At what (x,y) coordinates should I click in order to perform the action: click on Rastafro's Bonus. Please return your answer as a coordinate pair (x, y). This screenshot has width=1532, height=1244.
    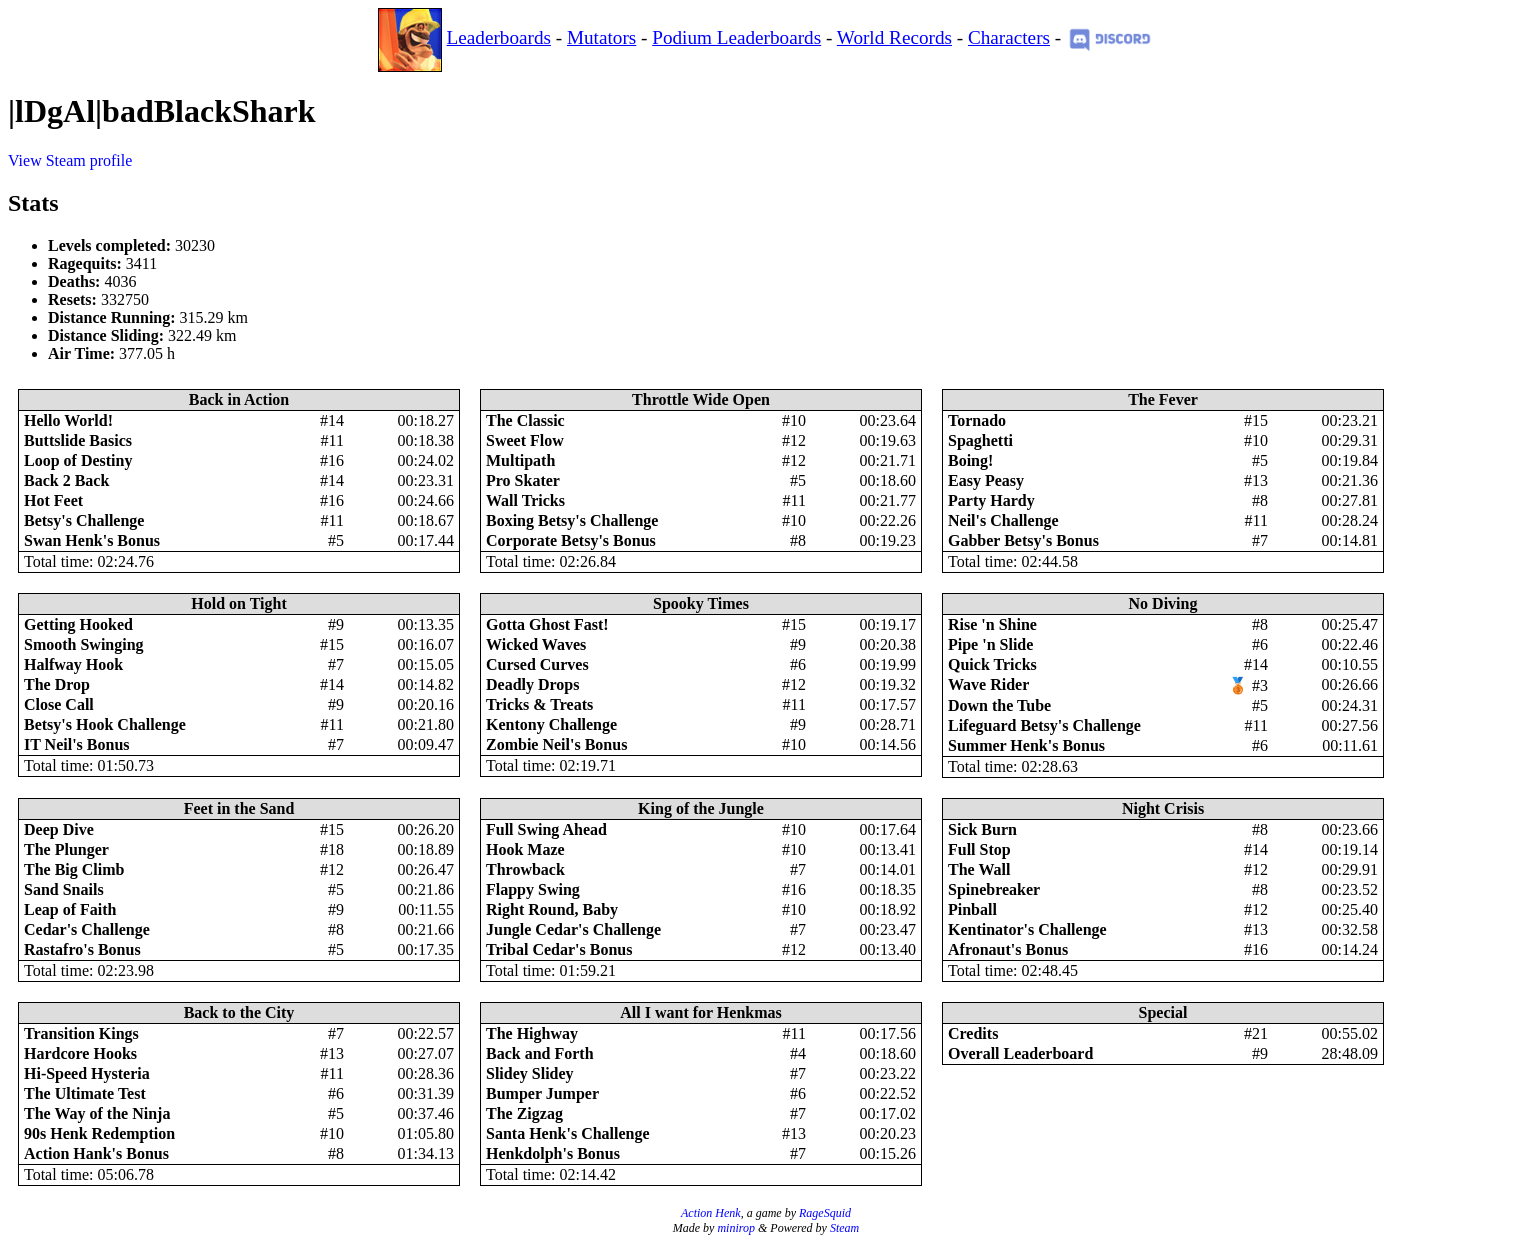
    Looking at the image, I should click on (82, 949).